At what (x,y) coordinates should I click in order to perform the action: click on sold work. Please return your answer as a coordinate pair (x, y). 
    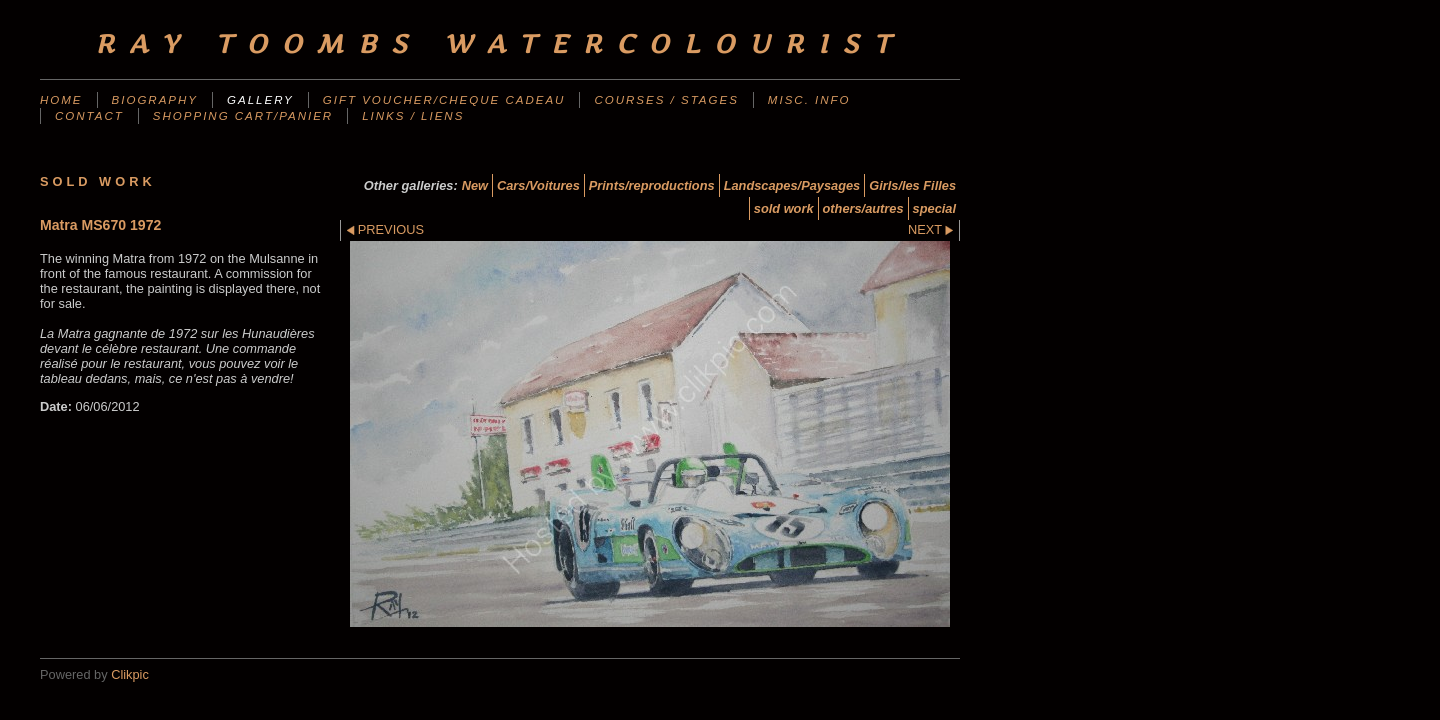
    Looking at the image, I should click on (784, 208).